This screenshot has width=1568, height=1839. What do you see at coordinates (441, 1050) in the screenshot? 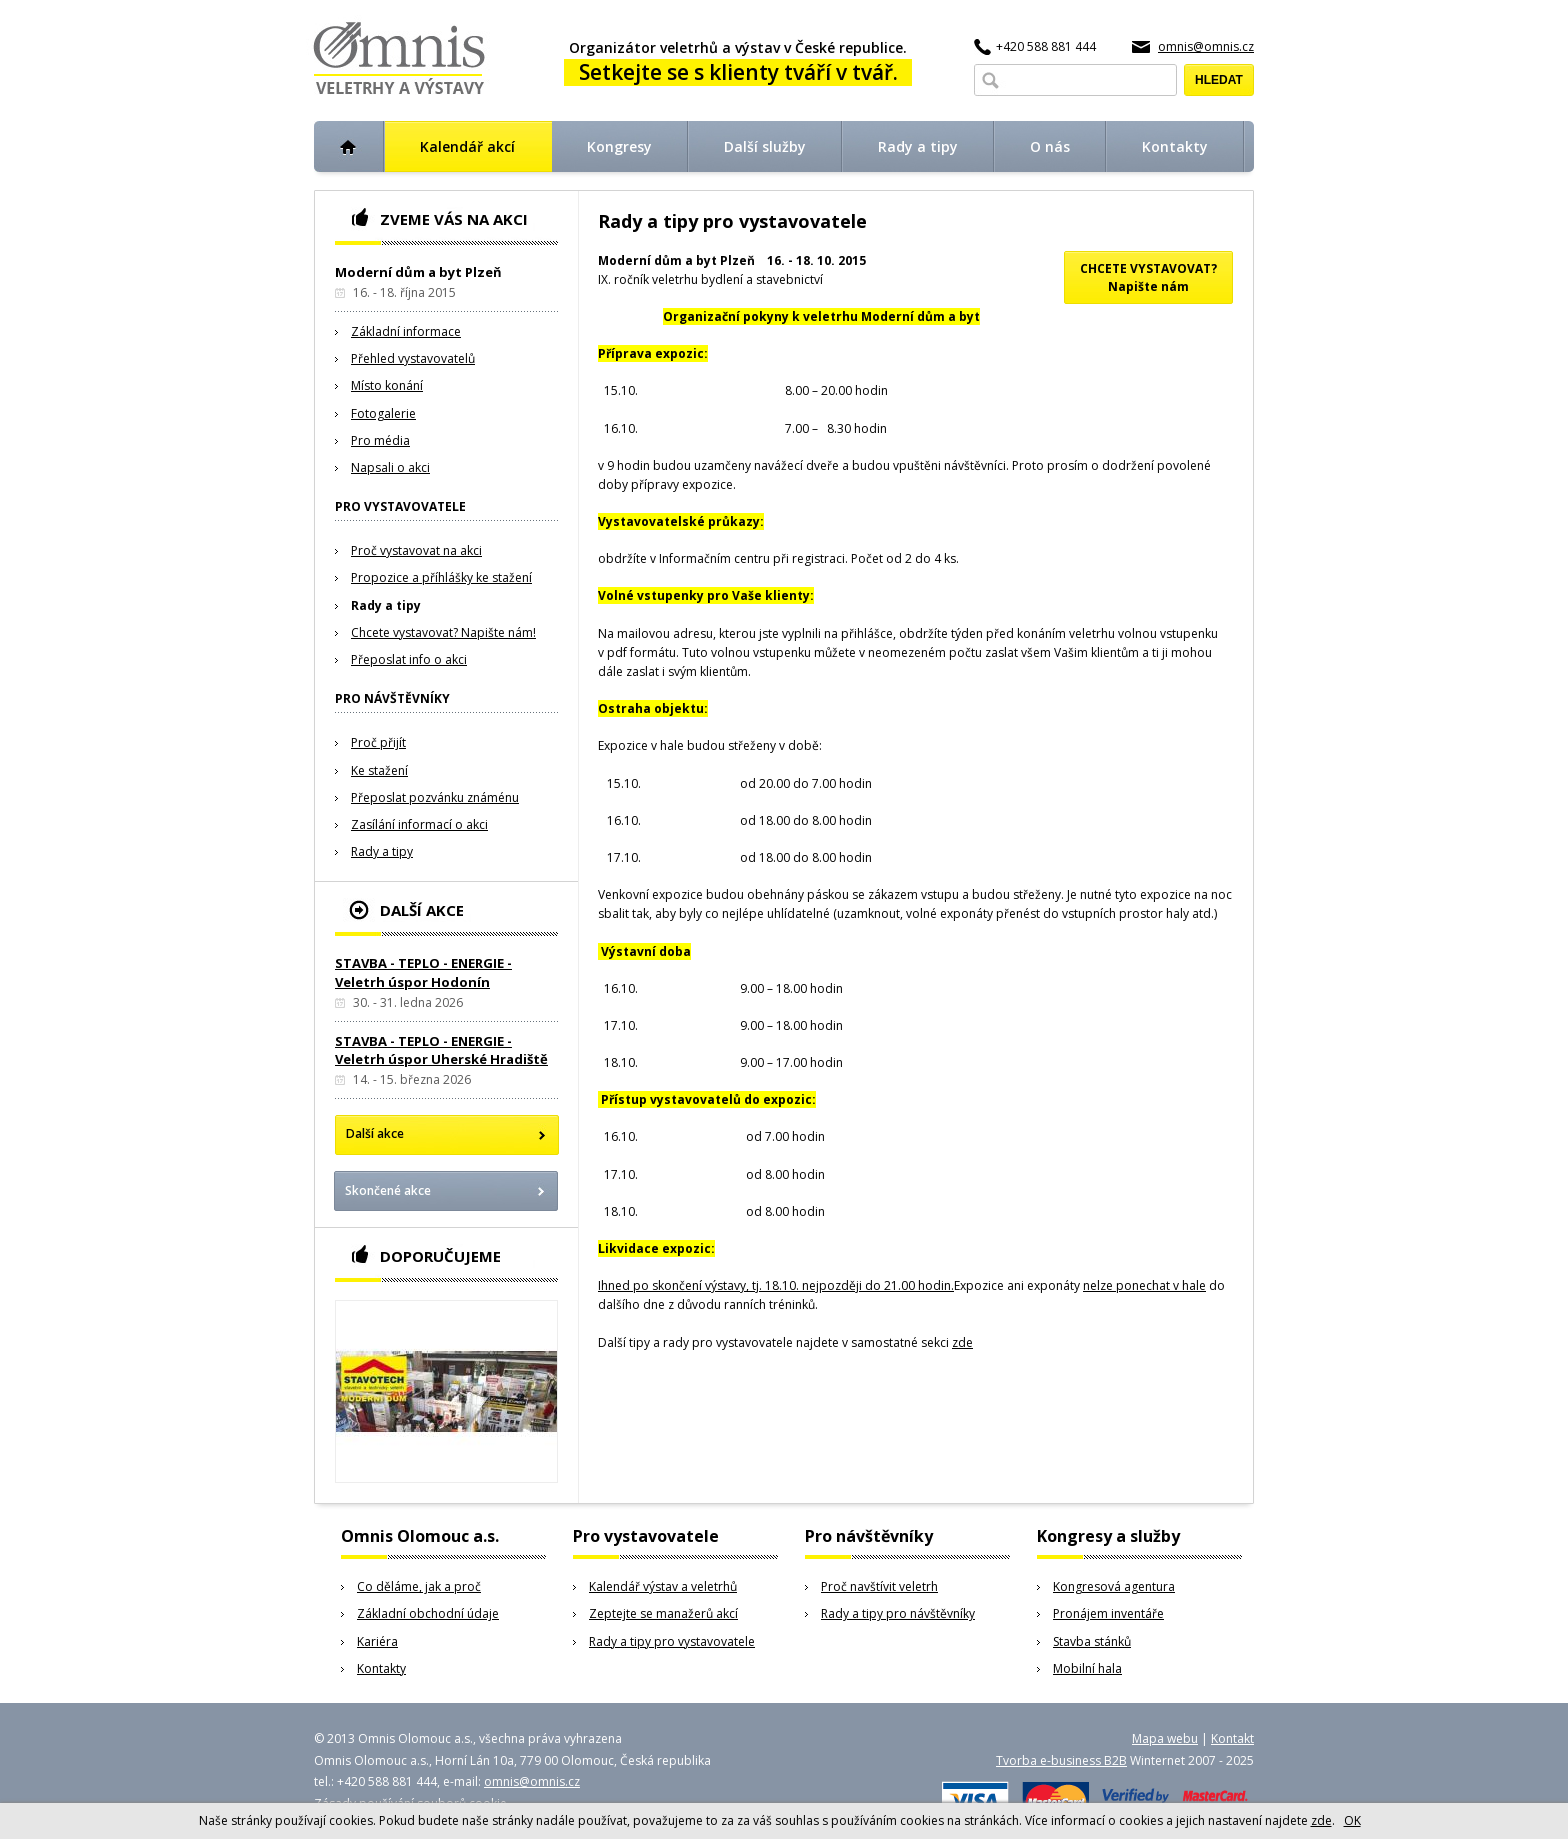
I see `STAVBA - TEPLO - ENERGIE - Veletrh úspor Uherské Hradiště` at bounding box center [441, 1050].